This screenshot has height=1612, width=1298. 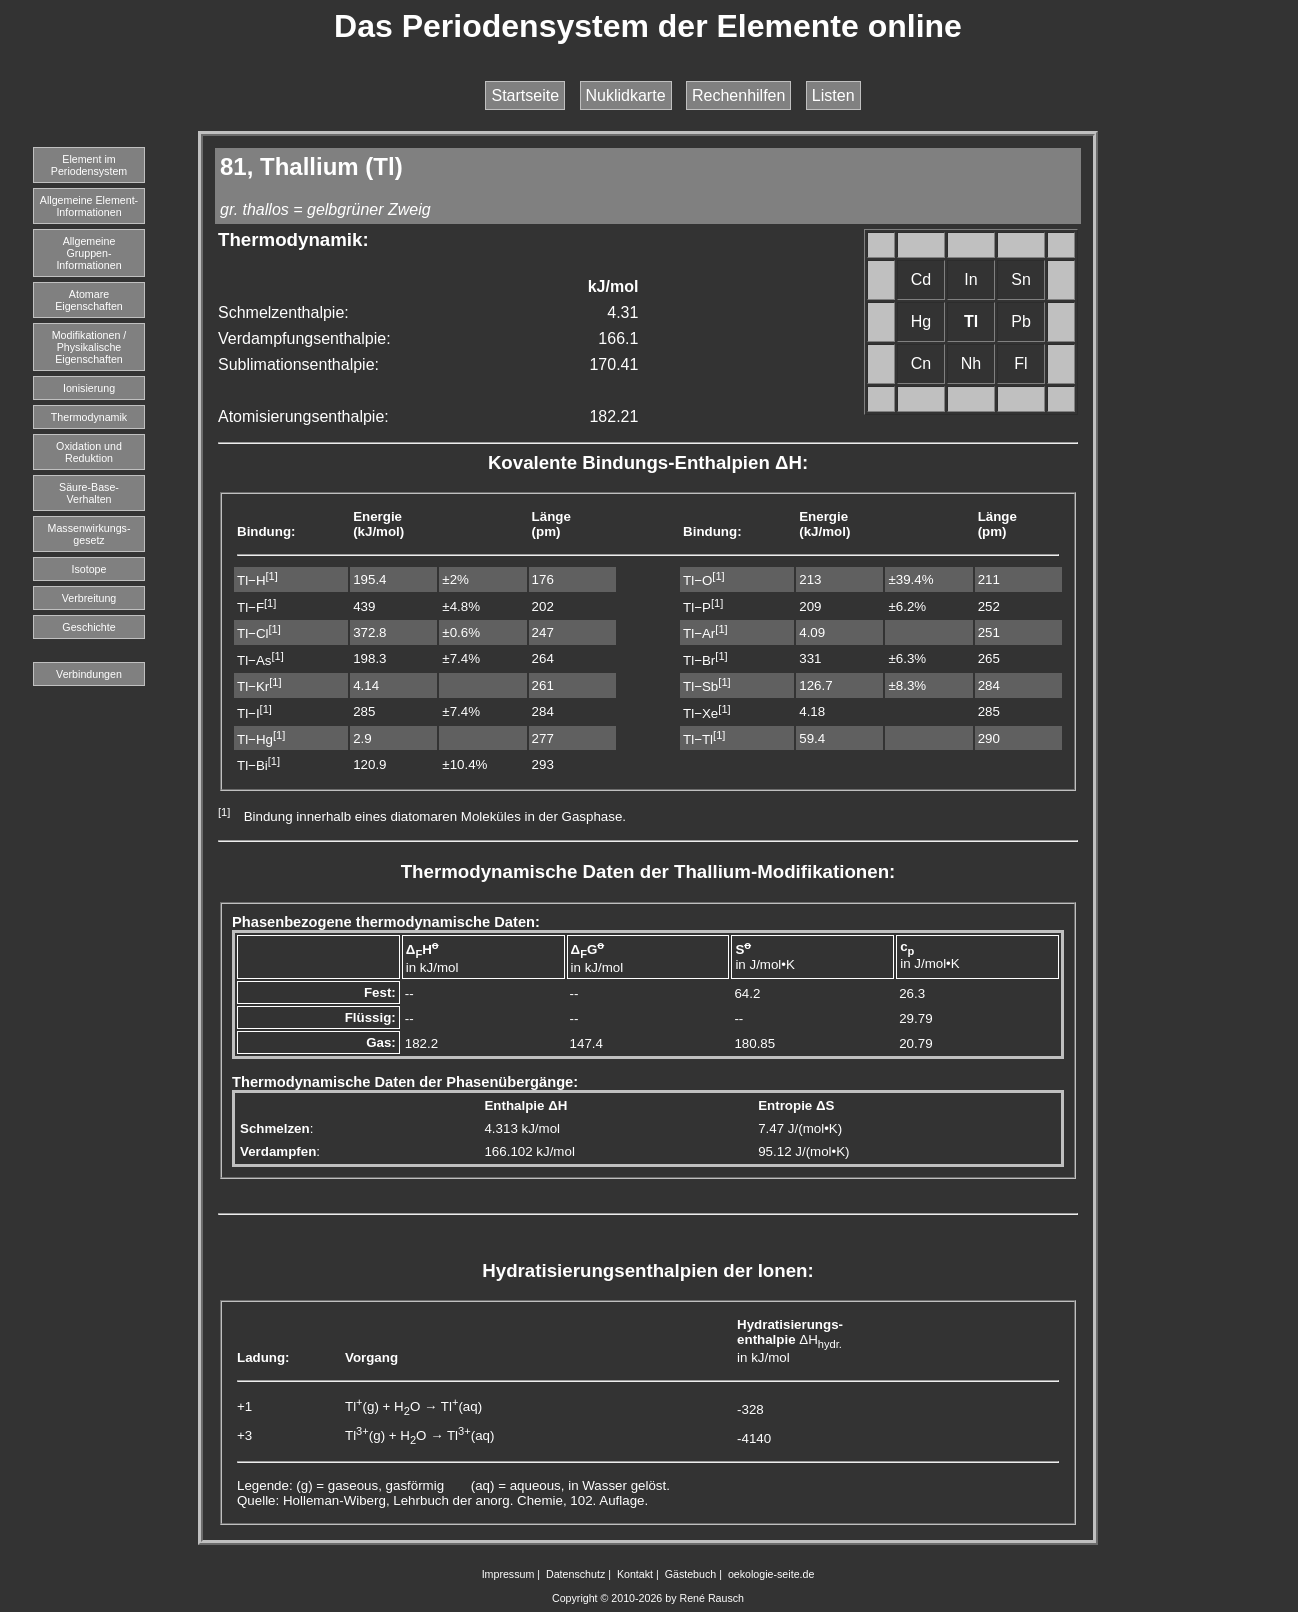 I want to click on Schmelzenthalpie:, so click(x=283, y=312).